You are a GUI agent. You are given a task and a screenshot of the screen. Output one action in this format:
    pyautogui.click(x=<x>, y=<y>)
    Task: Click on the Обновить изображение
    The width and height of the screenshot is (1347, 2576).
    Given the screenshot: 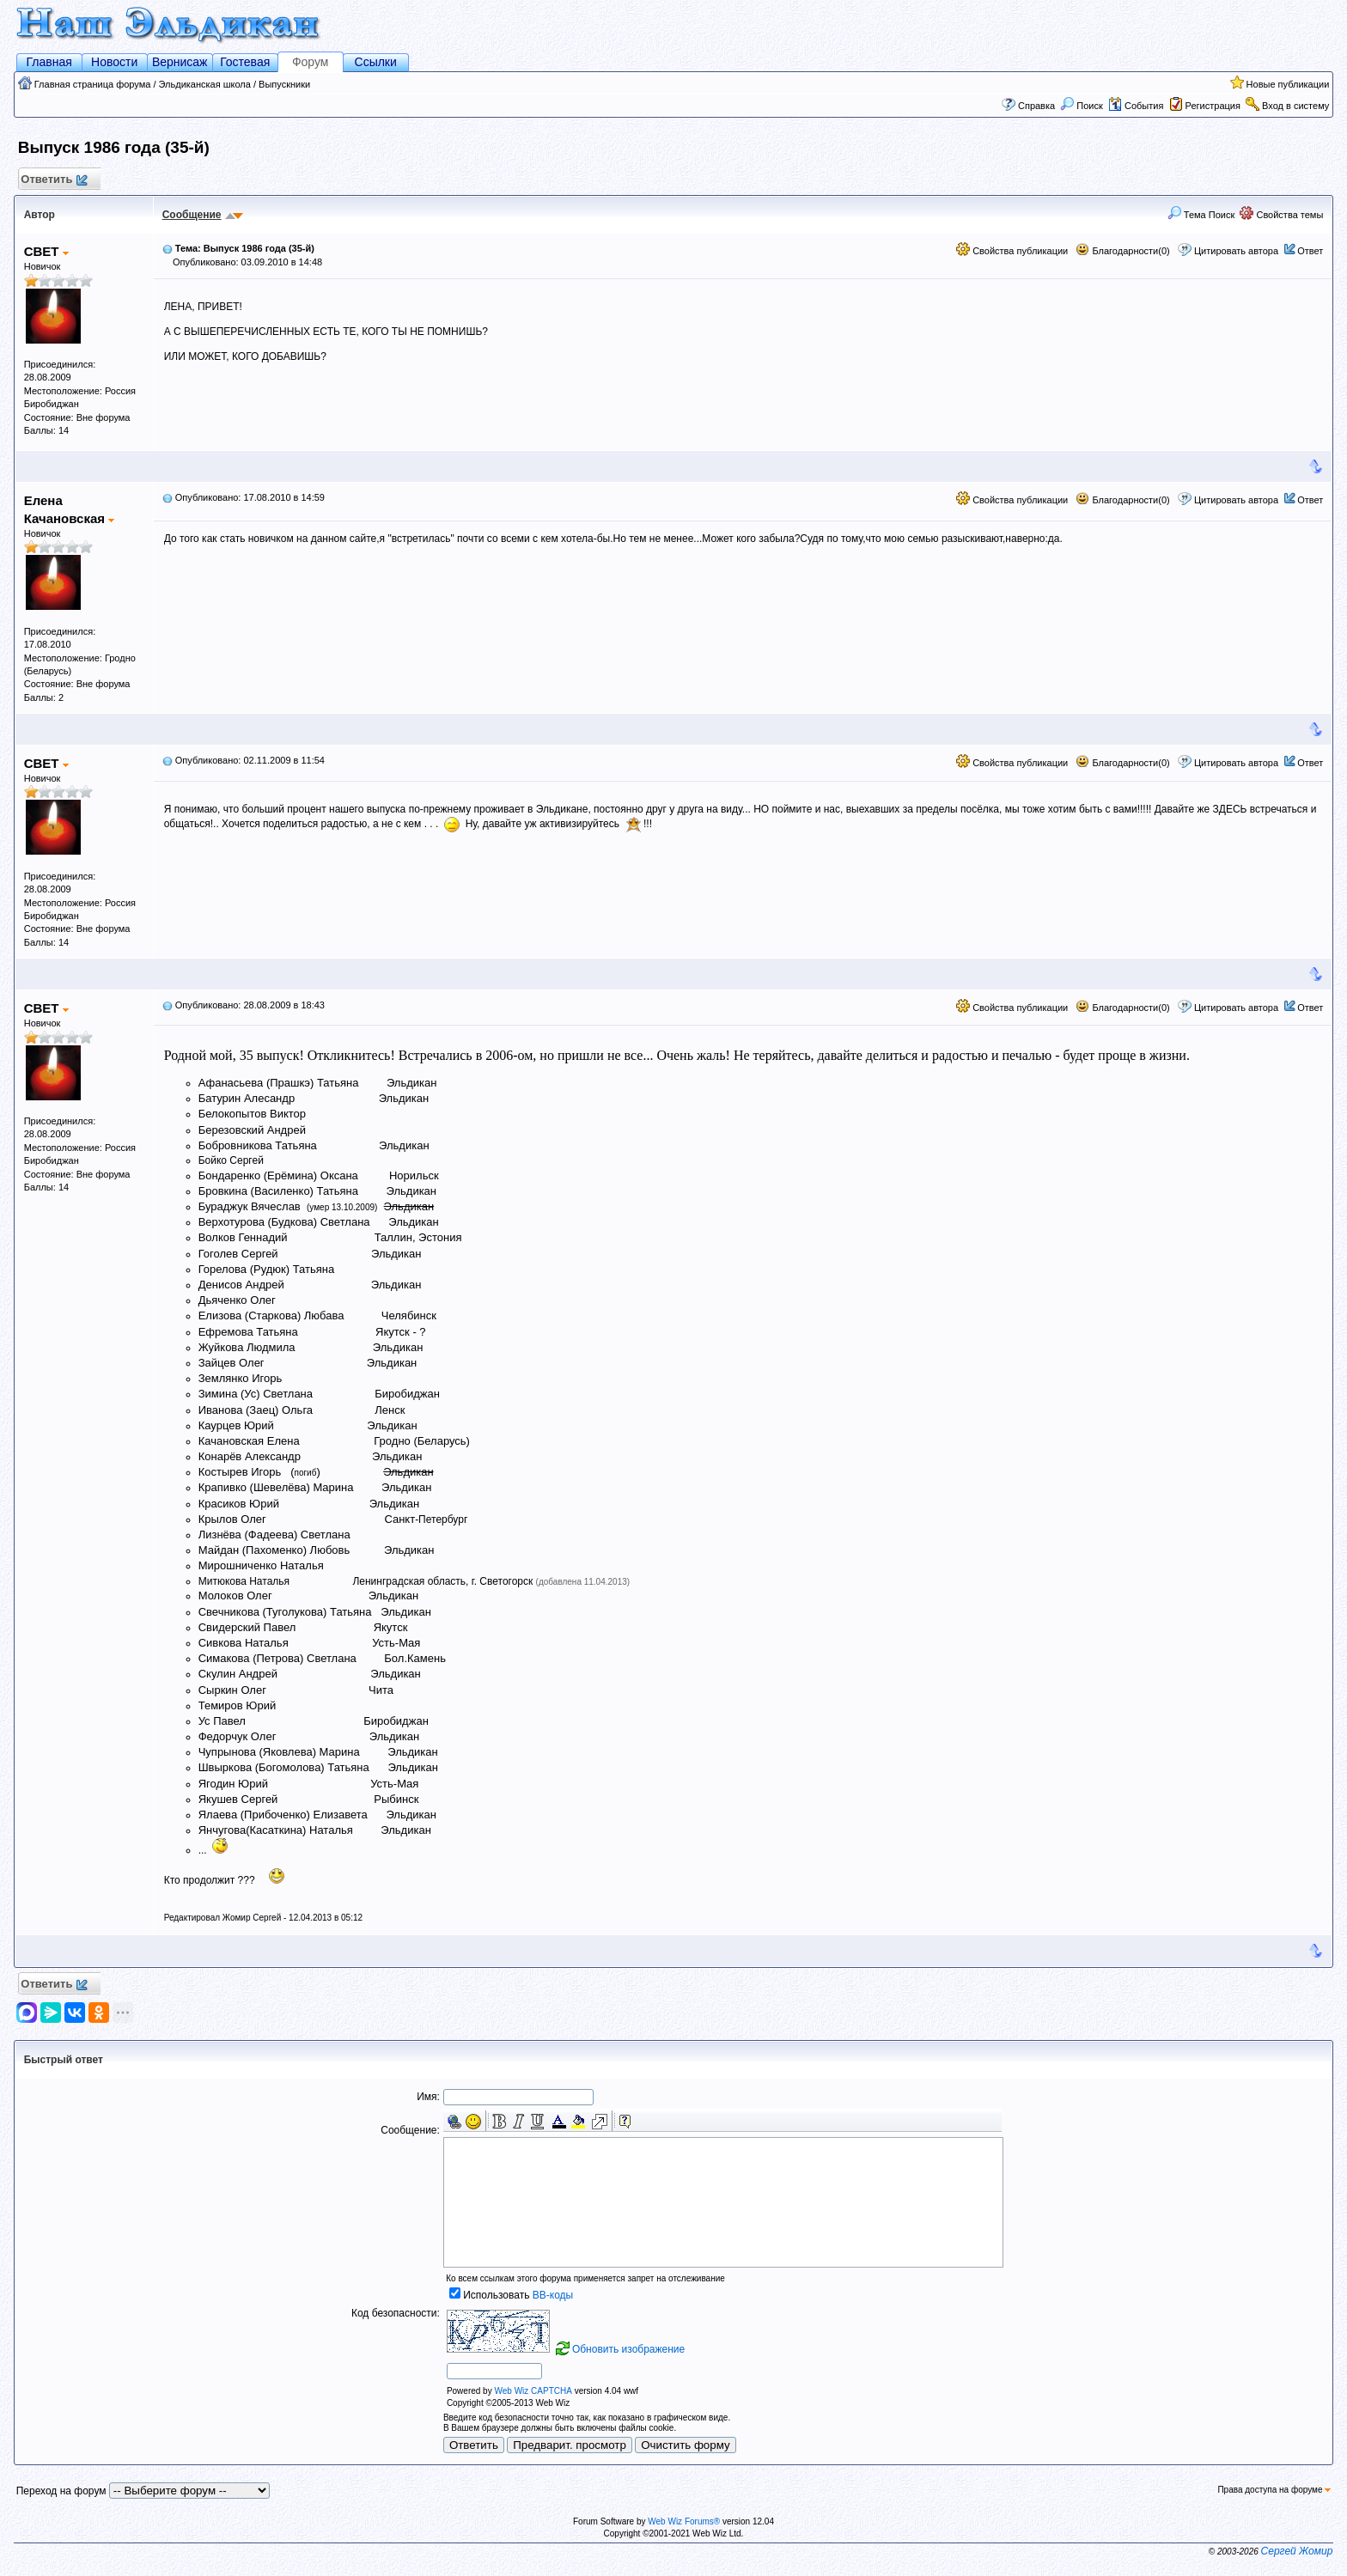 What is the action you would take?
    pyautogui.click(x=628, y=2349)
    